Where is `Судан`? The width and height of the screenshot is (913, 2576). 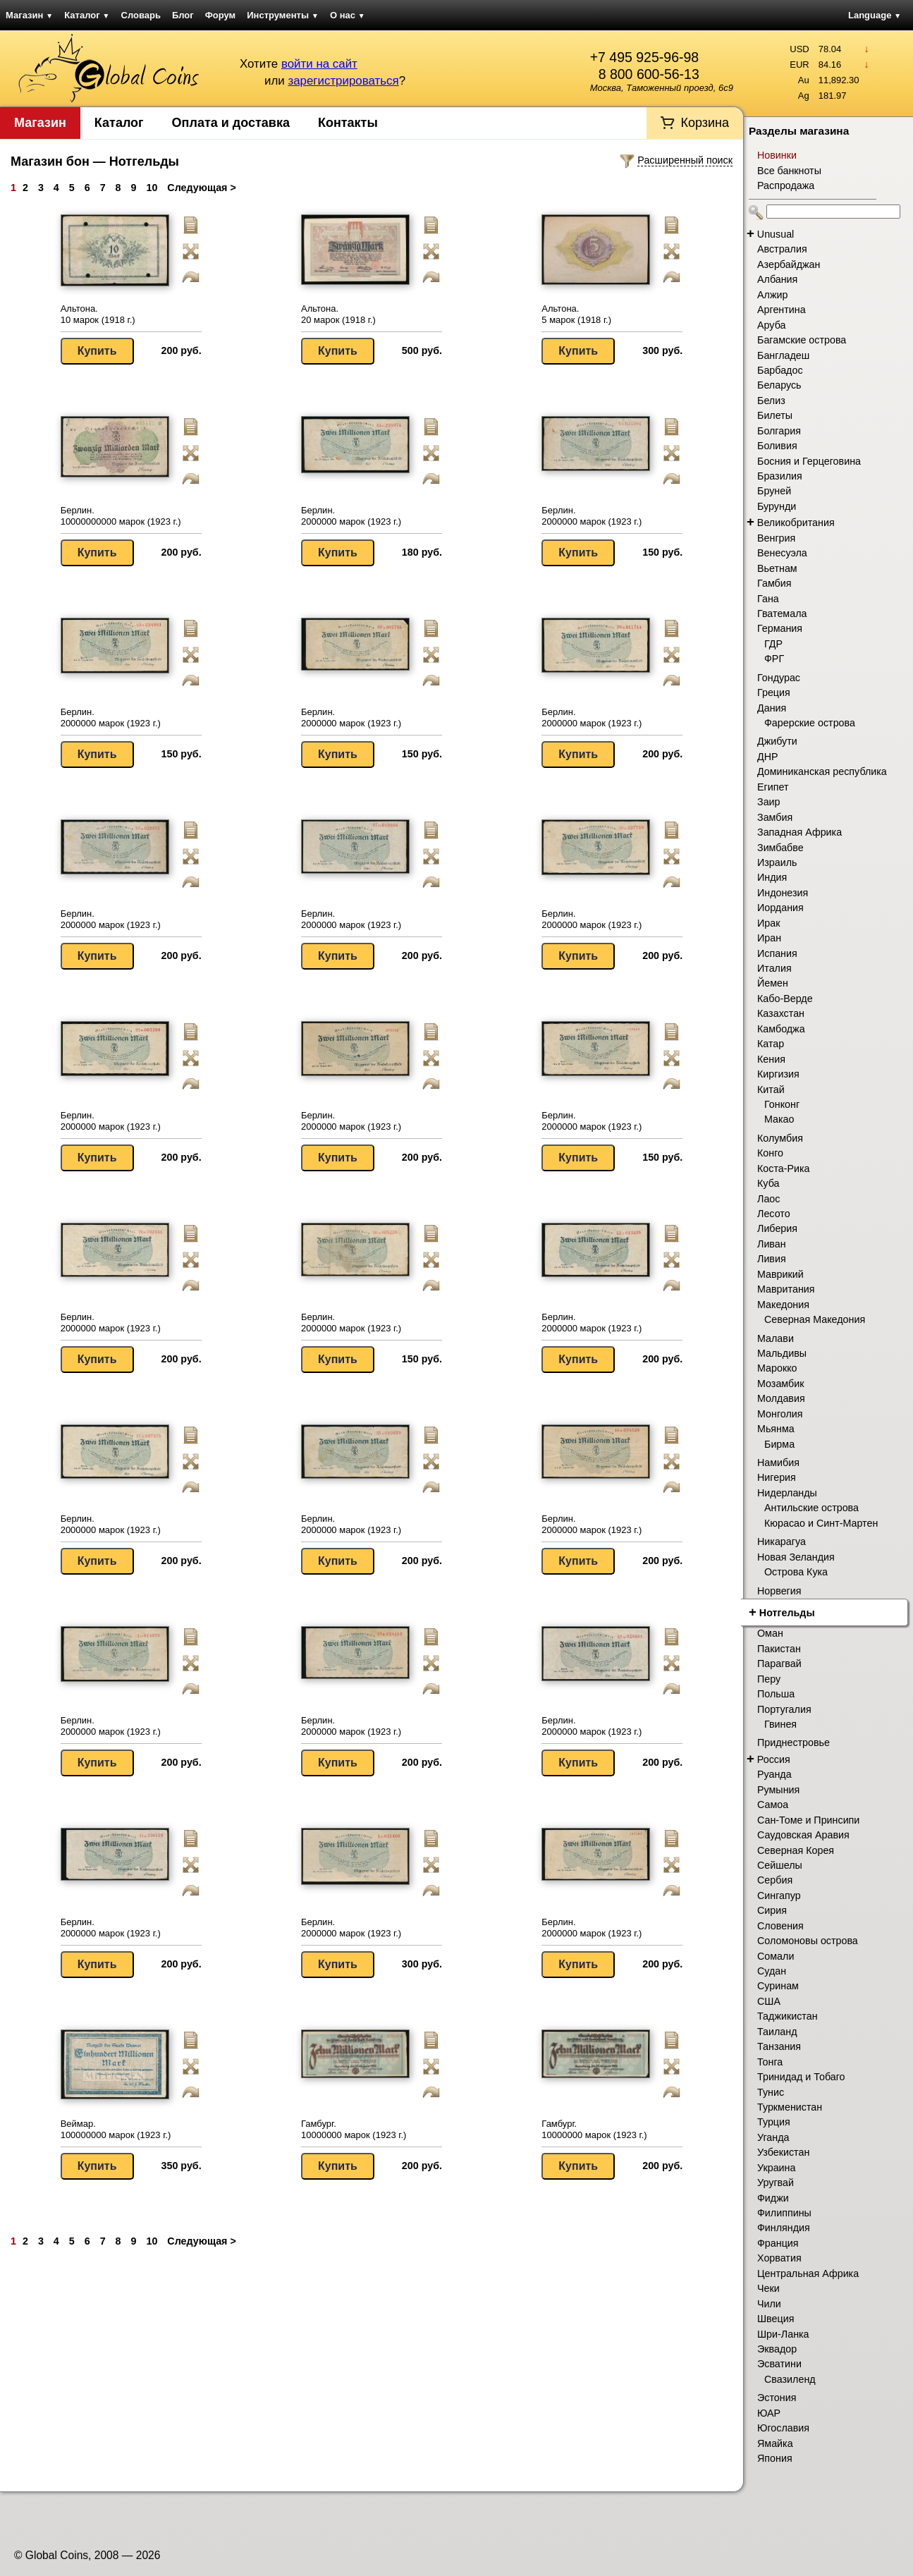 Судан is located at coordinates (771, 1971).